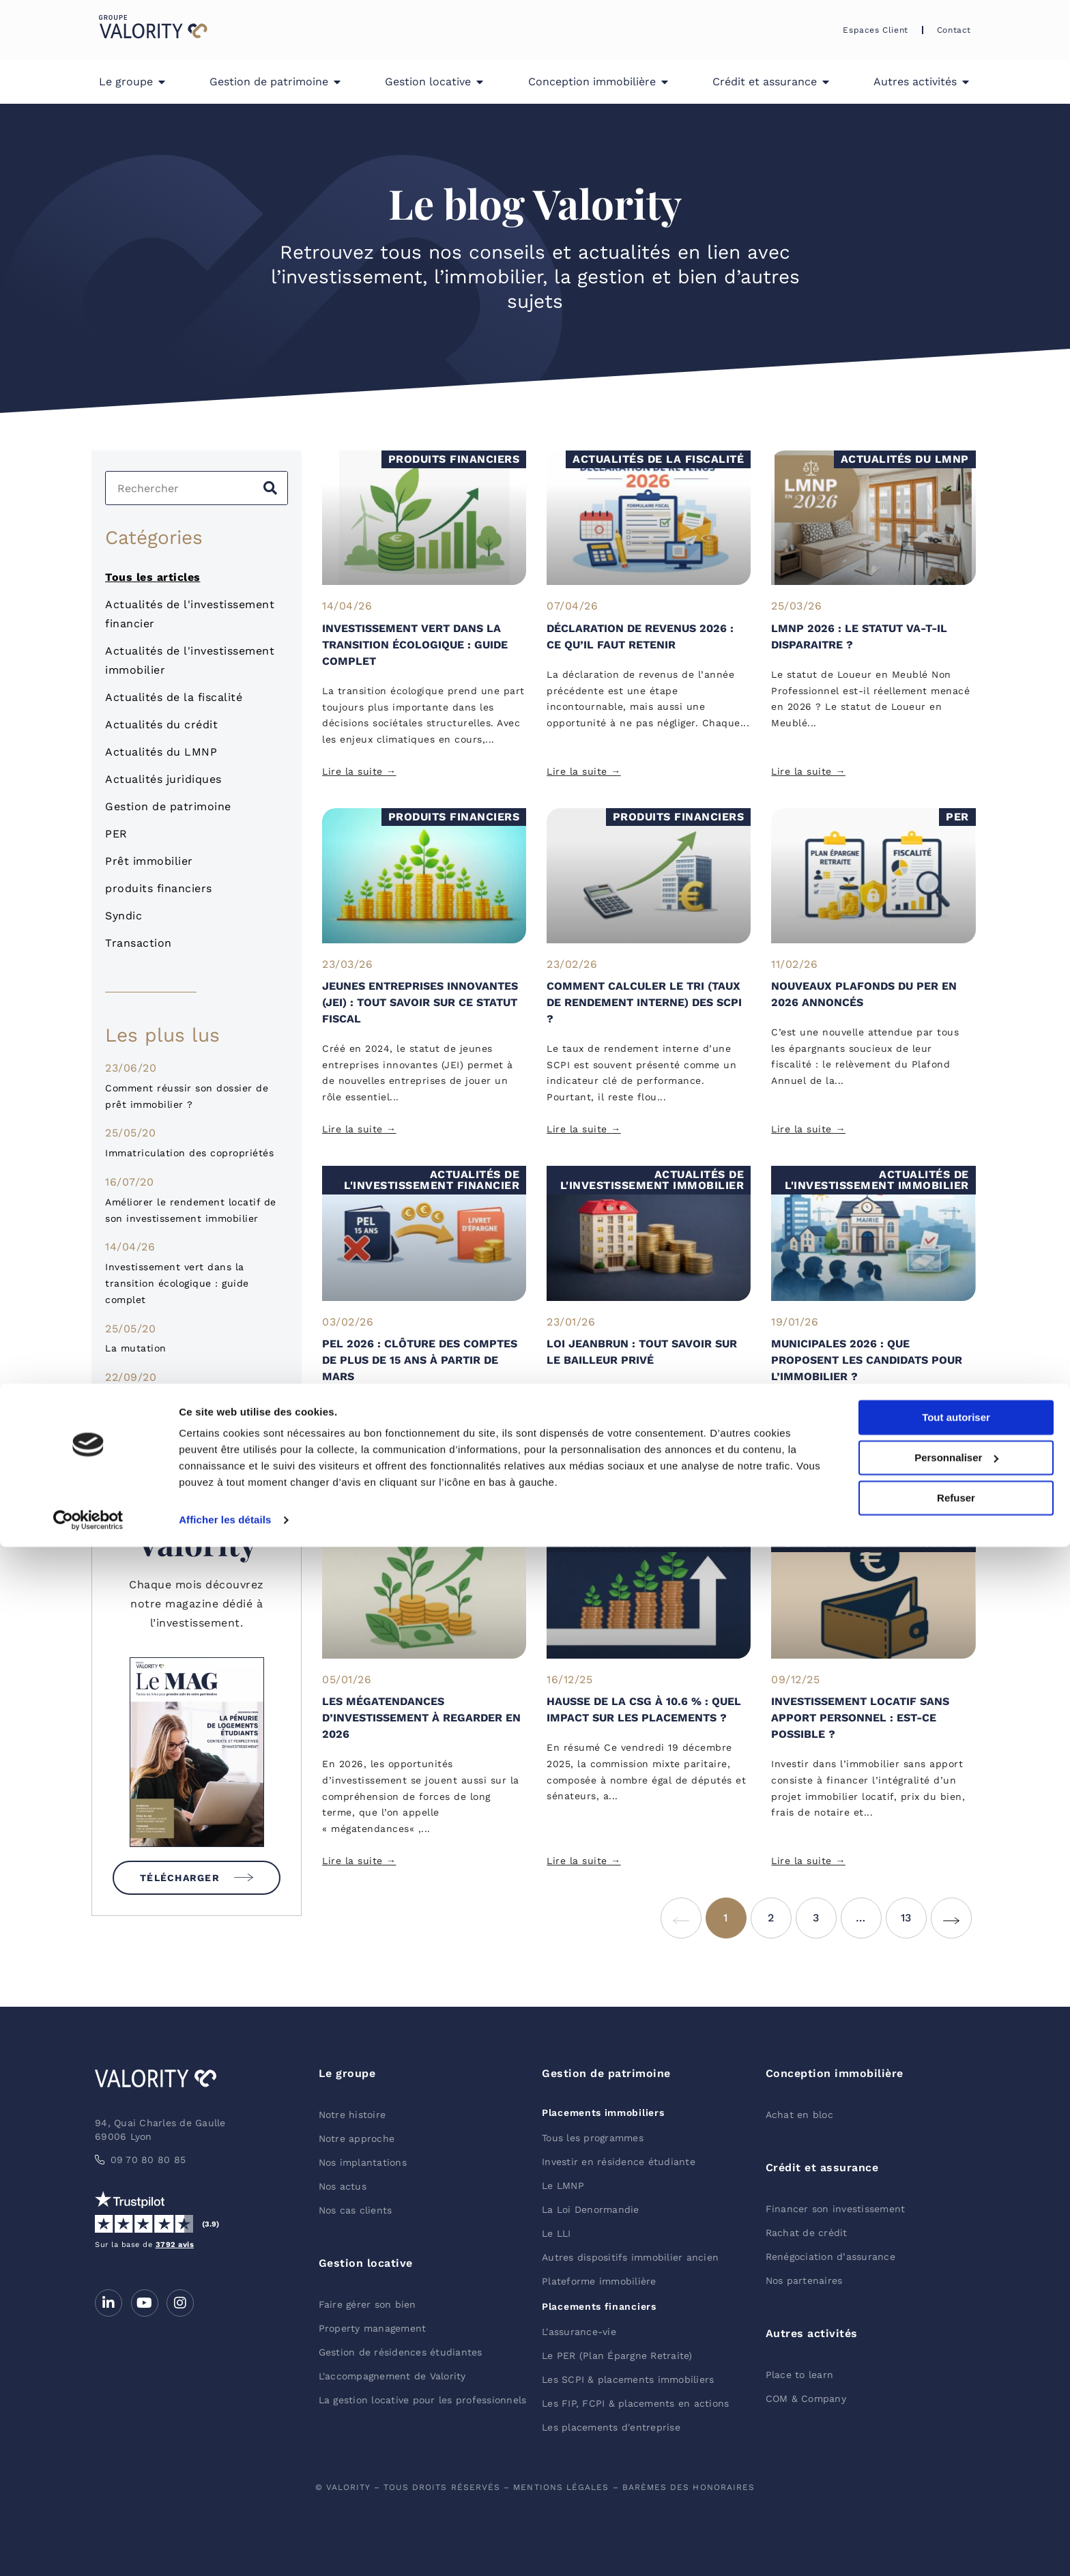 Image resolution: width=1070 pixels, height=2576 pixels. I want to click on Gestion de patrimoine, so click(168, 806).